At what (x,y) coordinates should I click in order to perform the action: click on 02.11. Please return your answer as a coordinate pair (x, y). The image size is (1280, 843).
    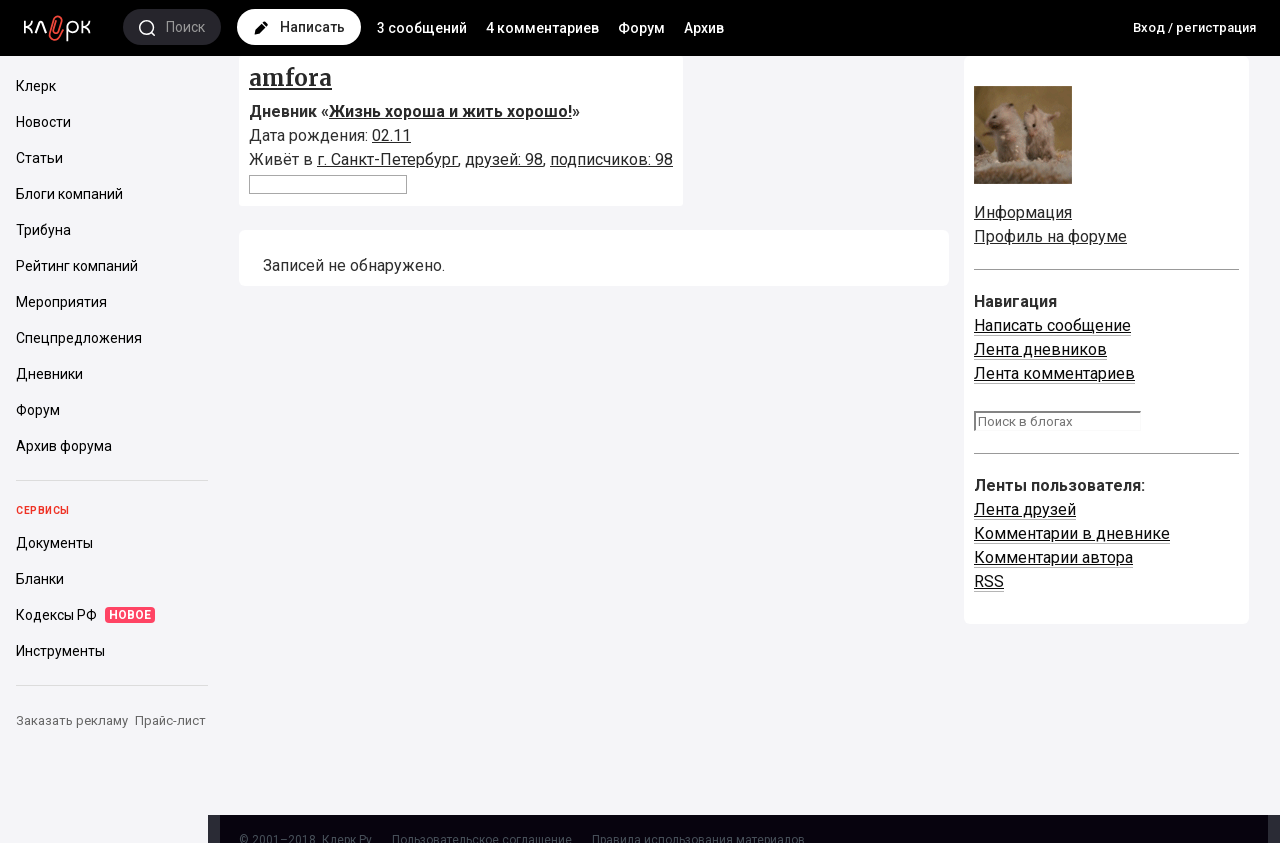
    Looking at the image, I should click on (391, 135).